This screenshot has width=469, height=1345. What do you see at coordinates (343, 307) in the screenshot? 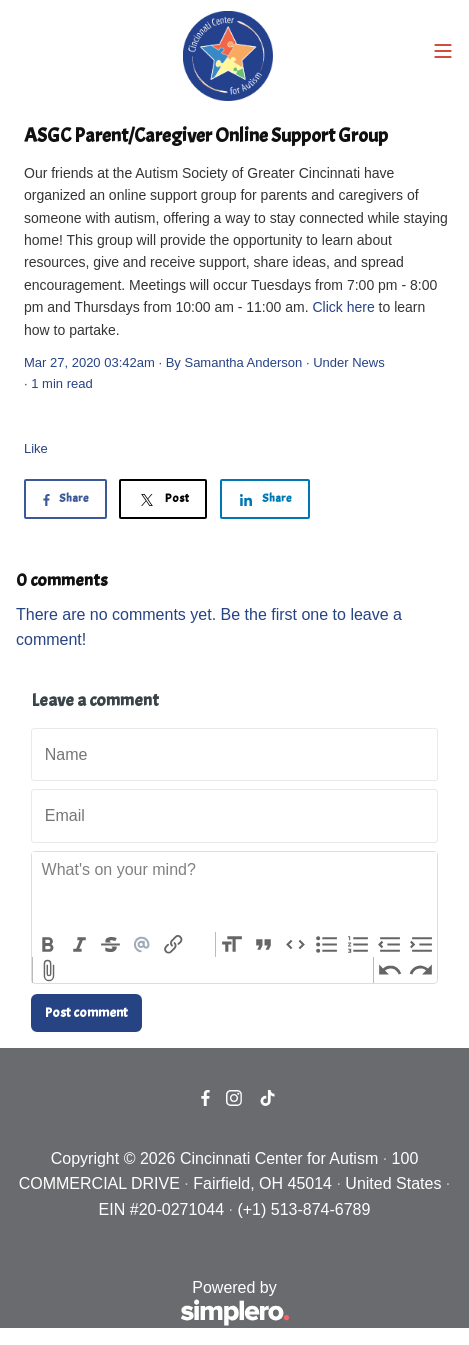
I see `Click here` at bounding box center [343, 307].